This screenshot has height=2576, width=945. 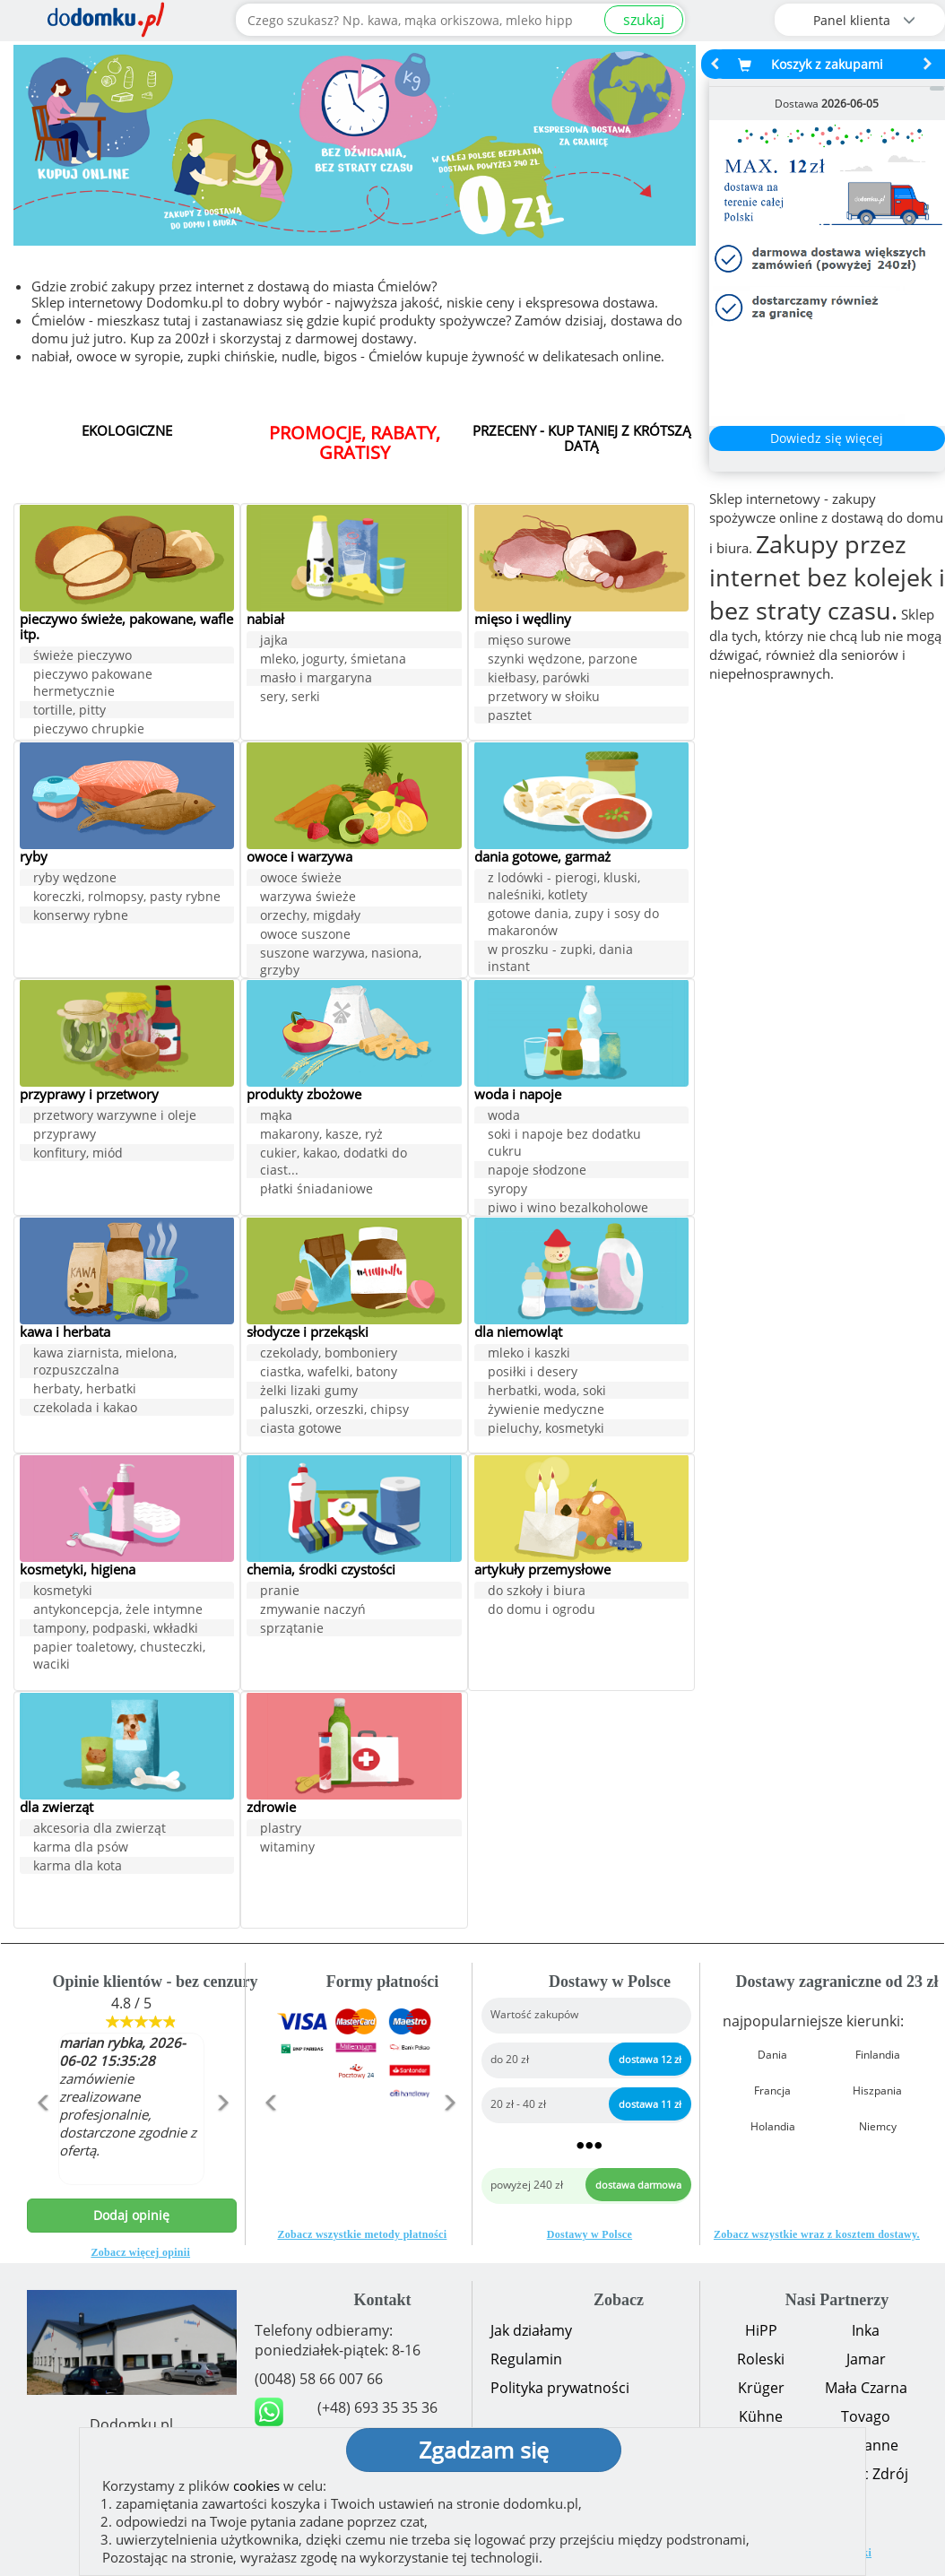 I want to click on masło i margaryna, so click(x=316, y=679).